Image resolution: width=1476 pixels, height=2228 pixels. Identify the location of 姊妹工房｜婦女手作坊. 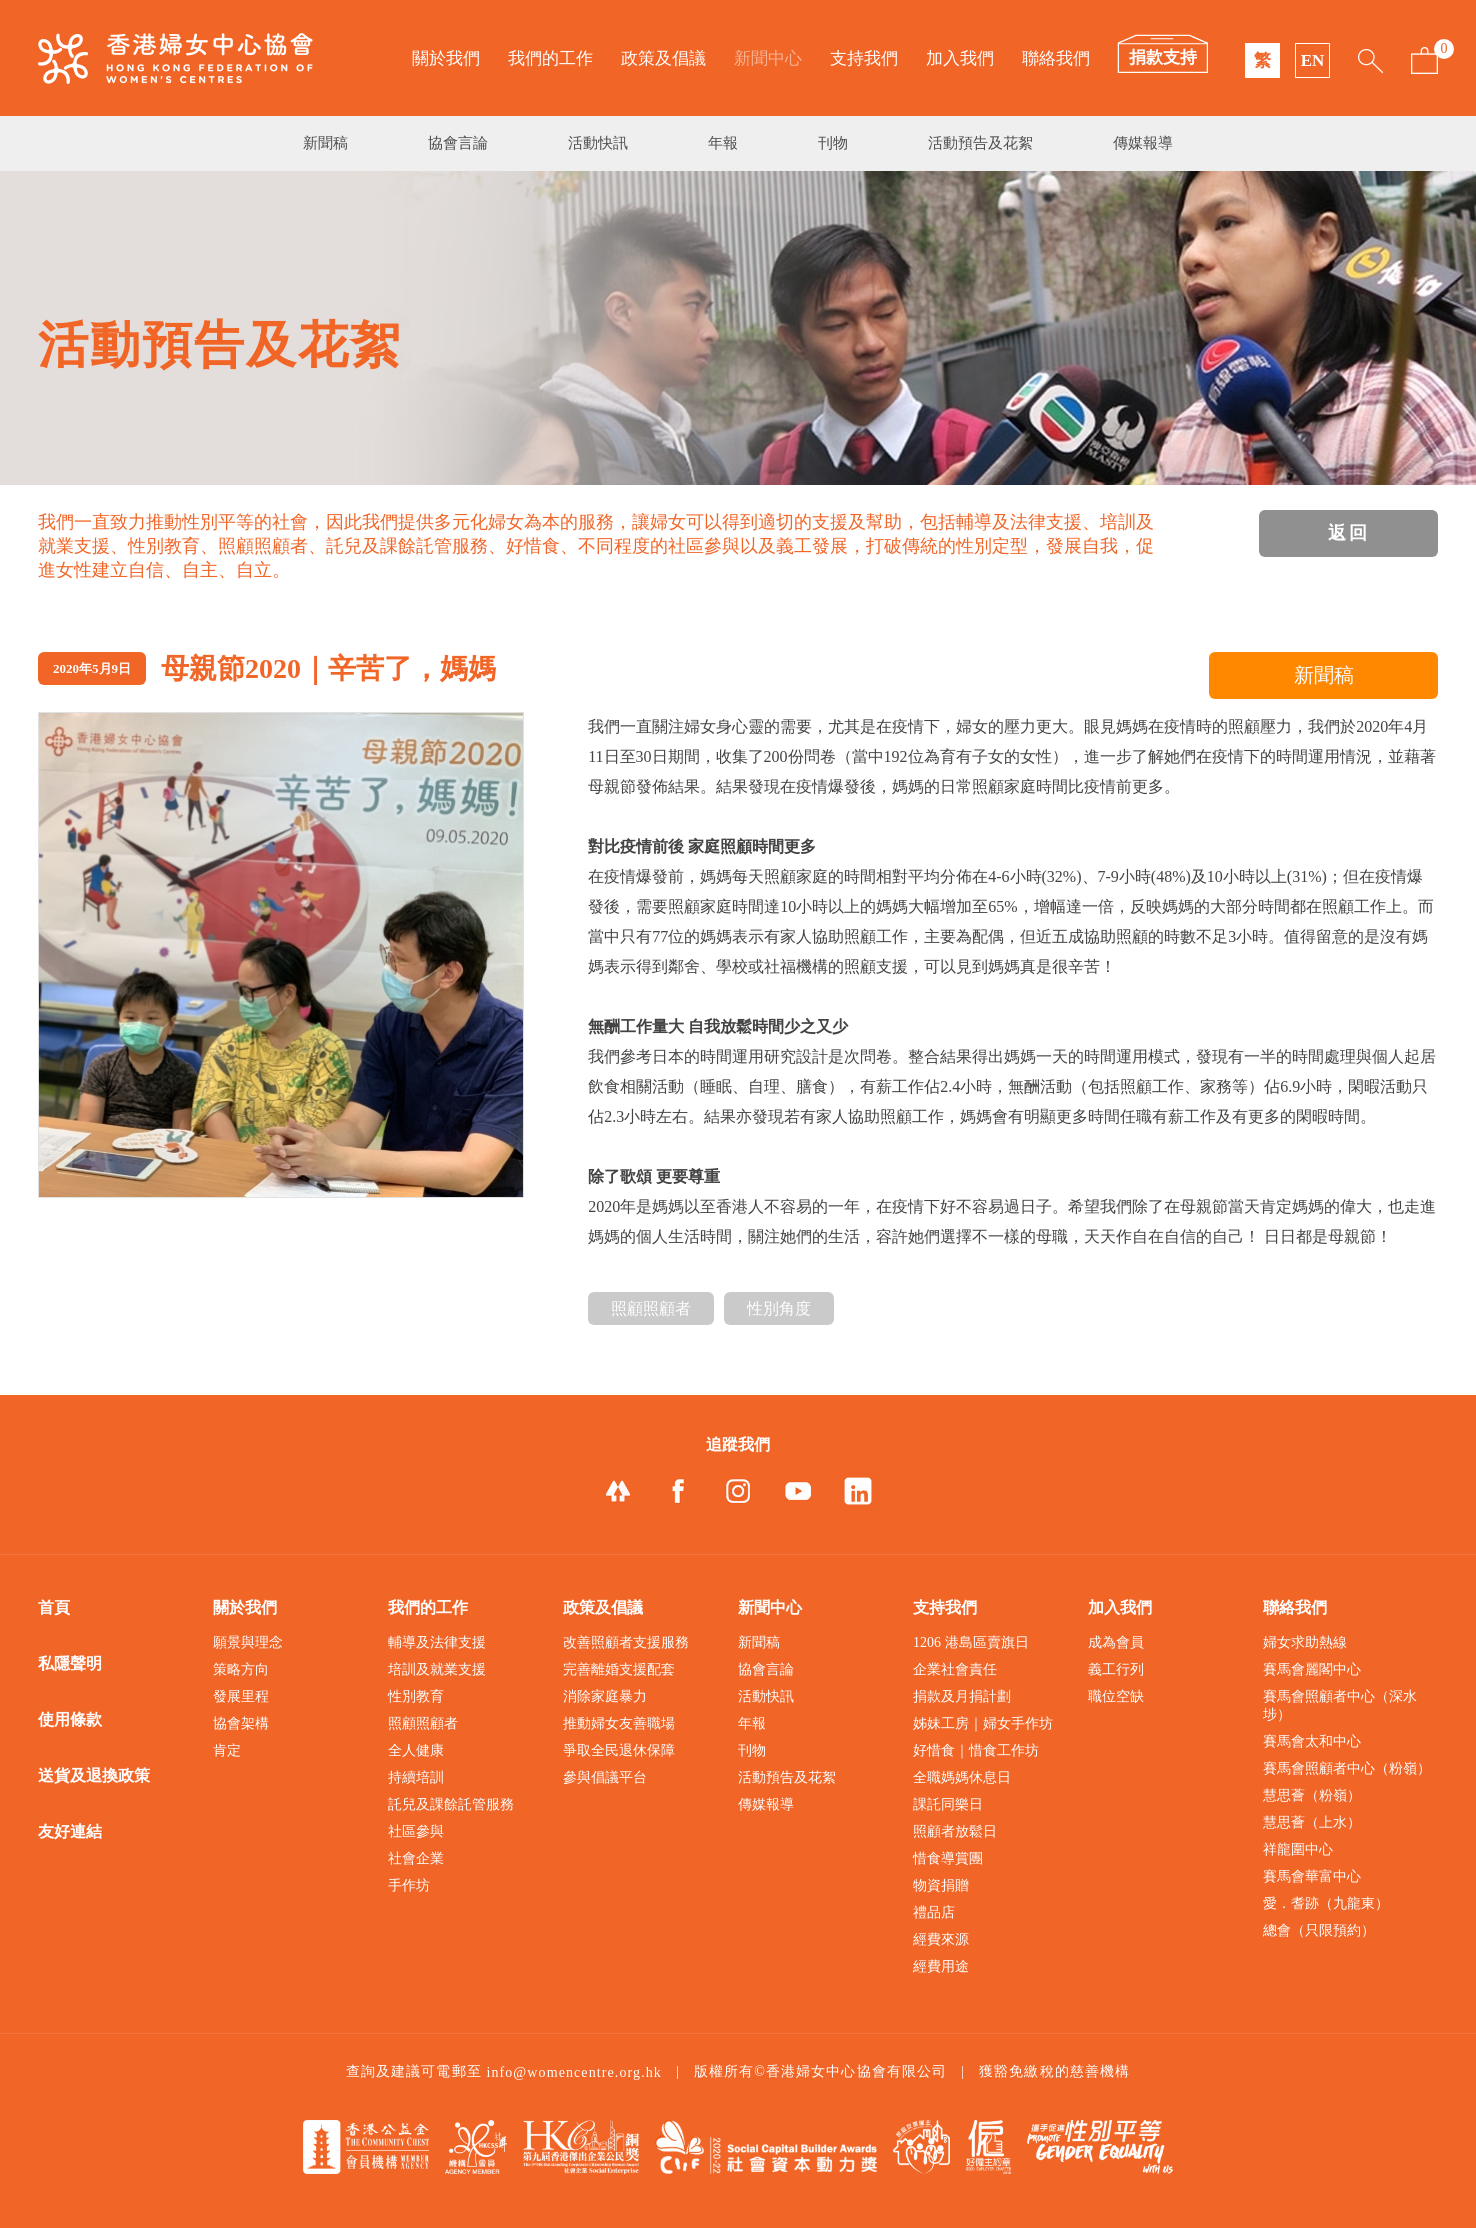
(983, 1723).